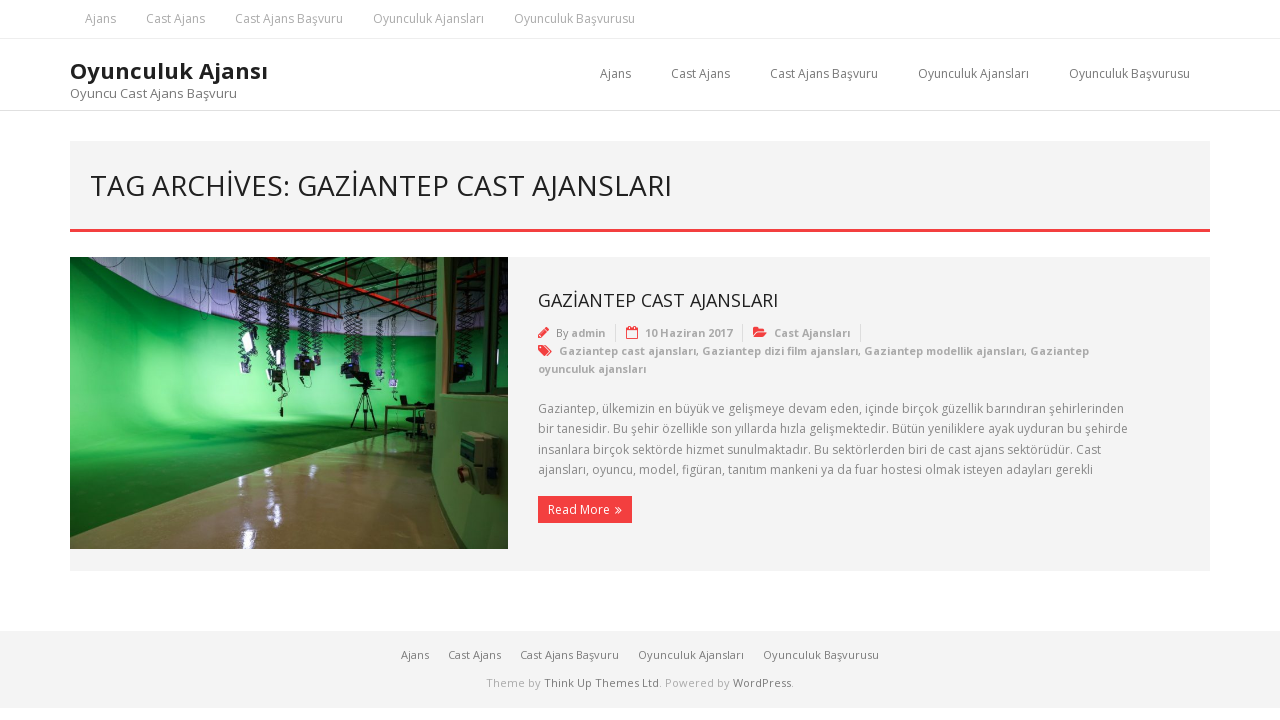  I want to click on admin, so click(588, 332).